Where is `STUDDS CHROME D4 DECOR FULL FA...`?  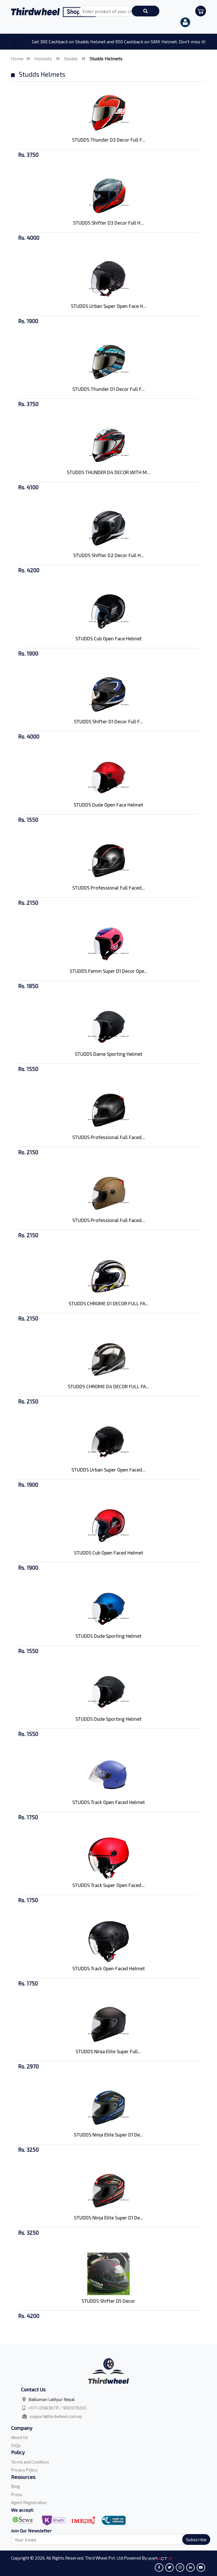
STUDDS CHROME D4 DECOR FULL FA... is located at coordinates (108, 1386).